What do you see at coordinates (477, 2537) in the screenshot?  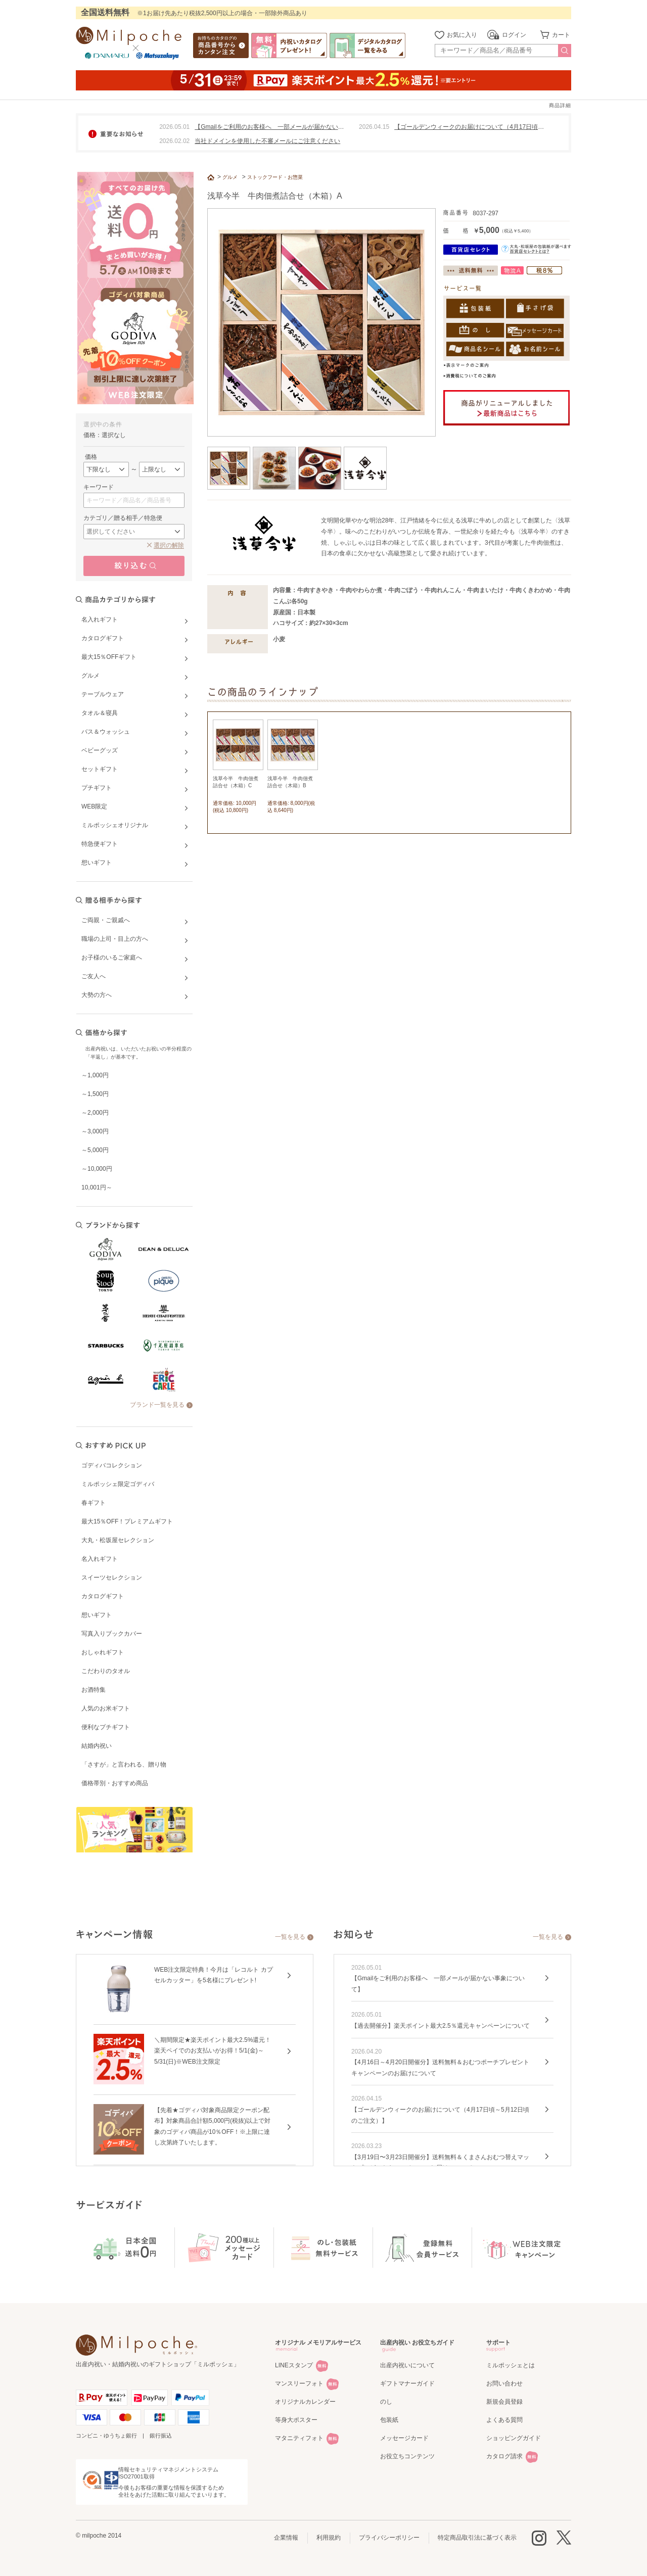 I see `特定商品取引法に基づく表示` at bounding box center [477, 2537].